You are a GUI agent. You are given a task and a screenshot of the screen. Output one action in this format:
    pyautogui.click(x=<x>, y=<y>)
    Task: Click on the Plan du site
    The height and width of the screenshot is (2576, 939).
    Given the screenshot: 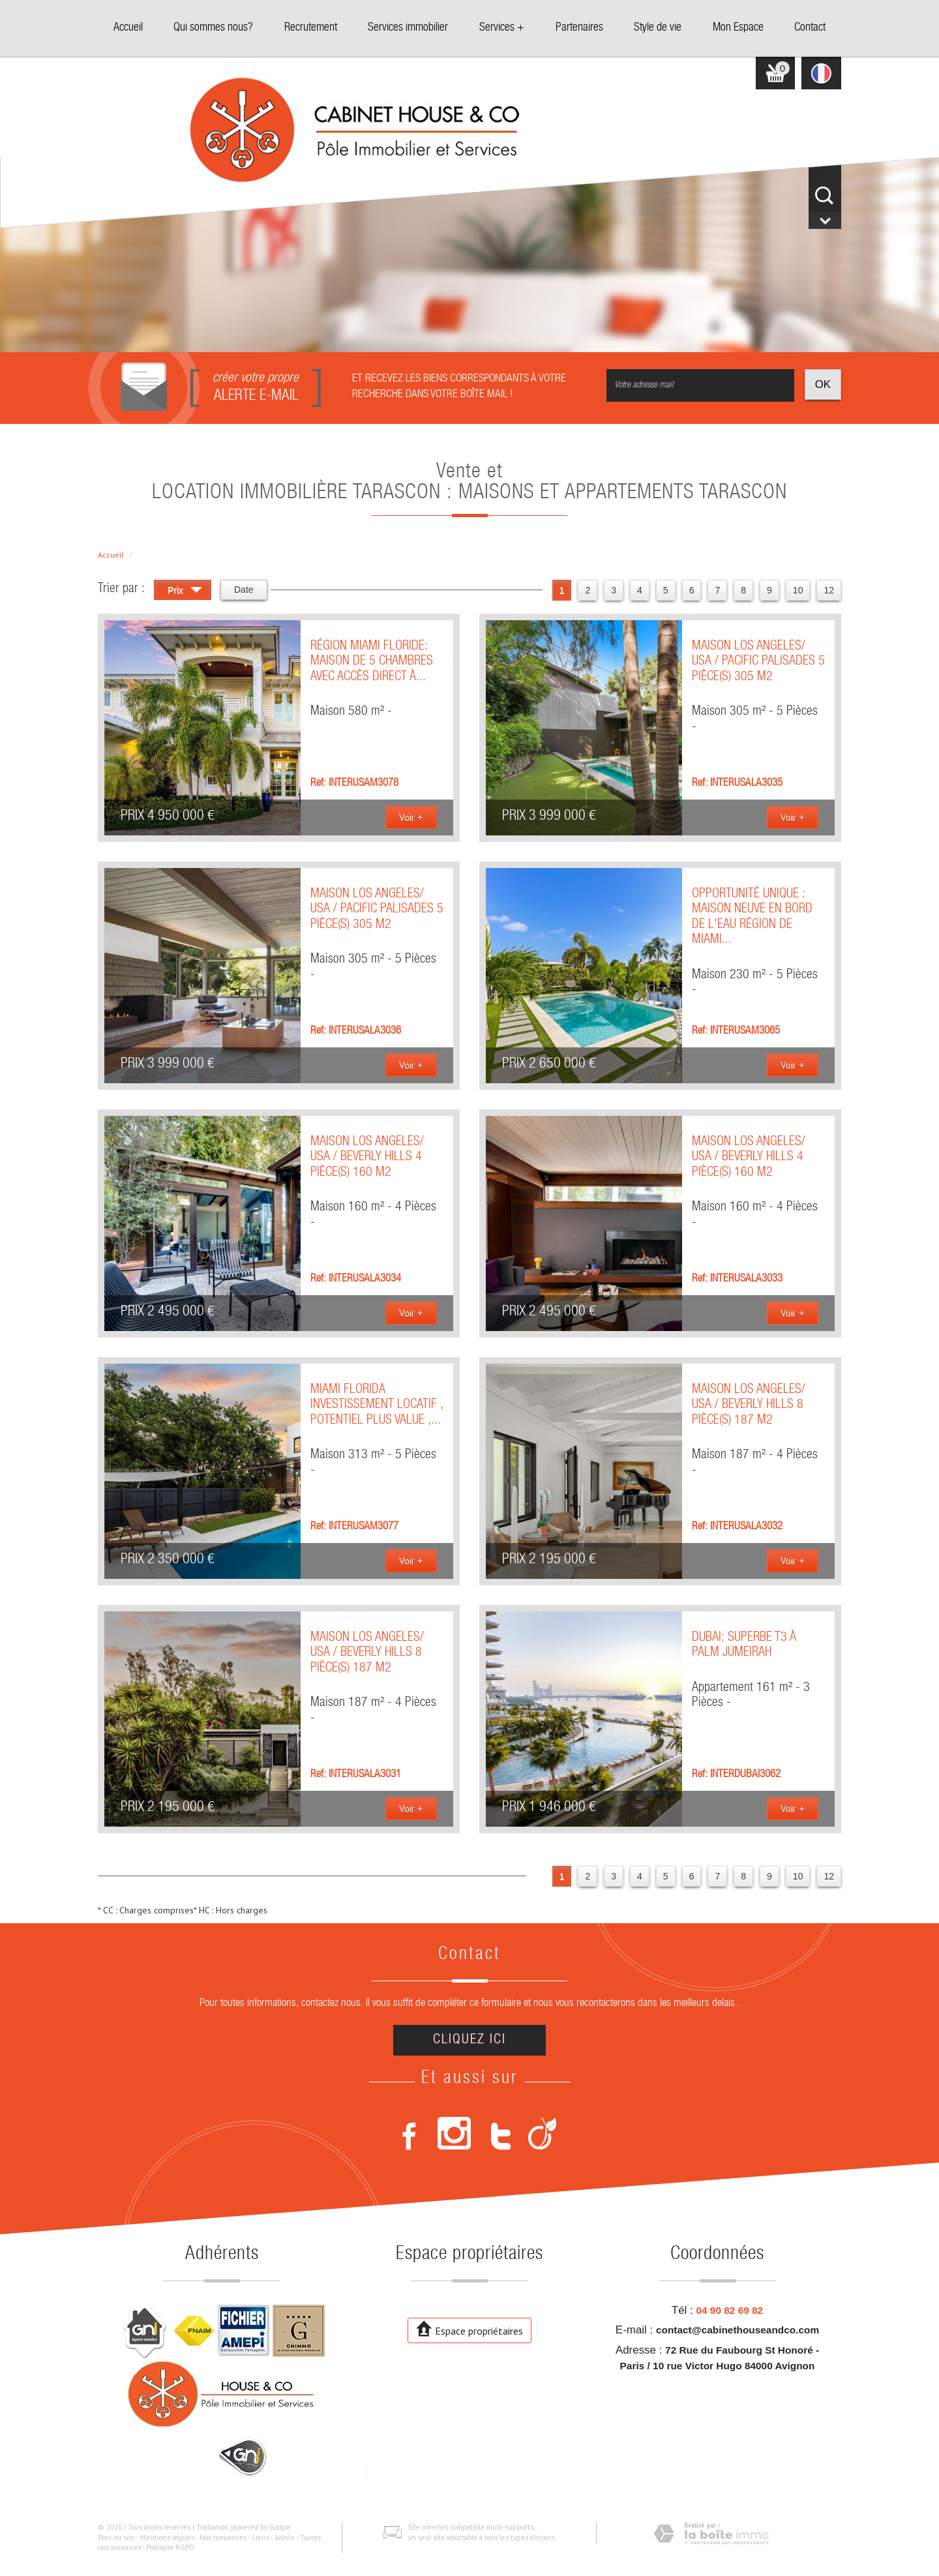 What is the action you would take?
    pyautogui.click(x=116, y=2537)
    